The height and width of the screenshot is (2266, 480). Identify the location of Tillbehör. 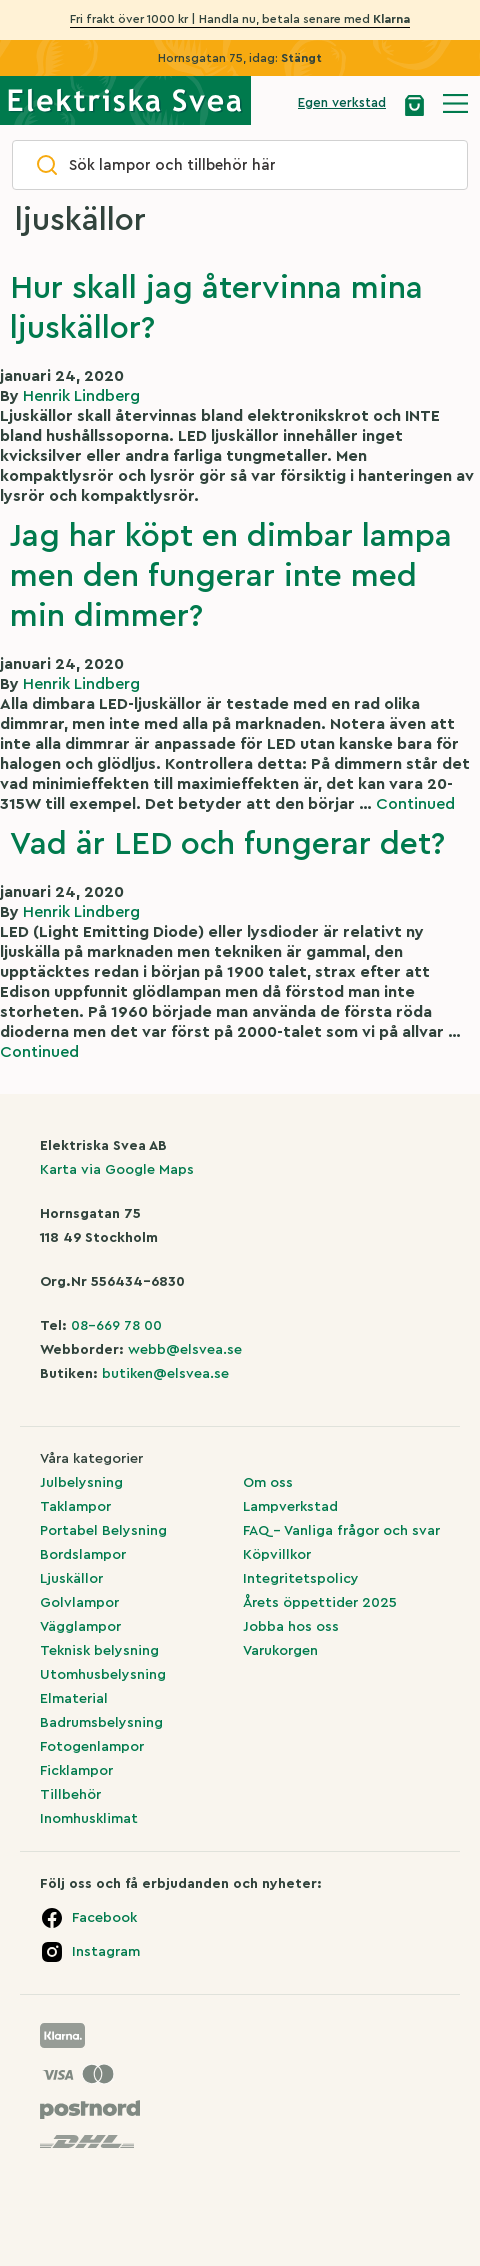
(70, 1795).